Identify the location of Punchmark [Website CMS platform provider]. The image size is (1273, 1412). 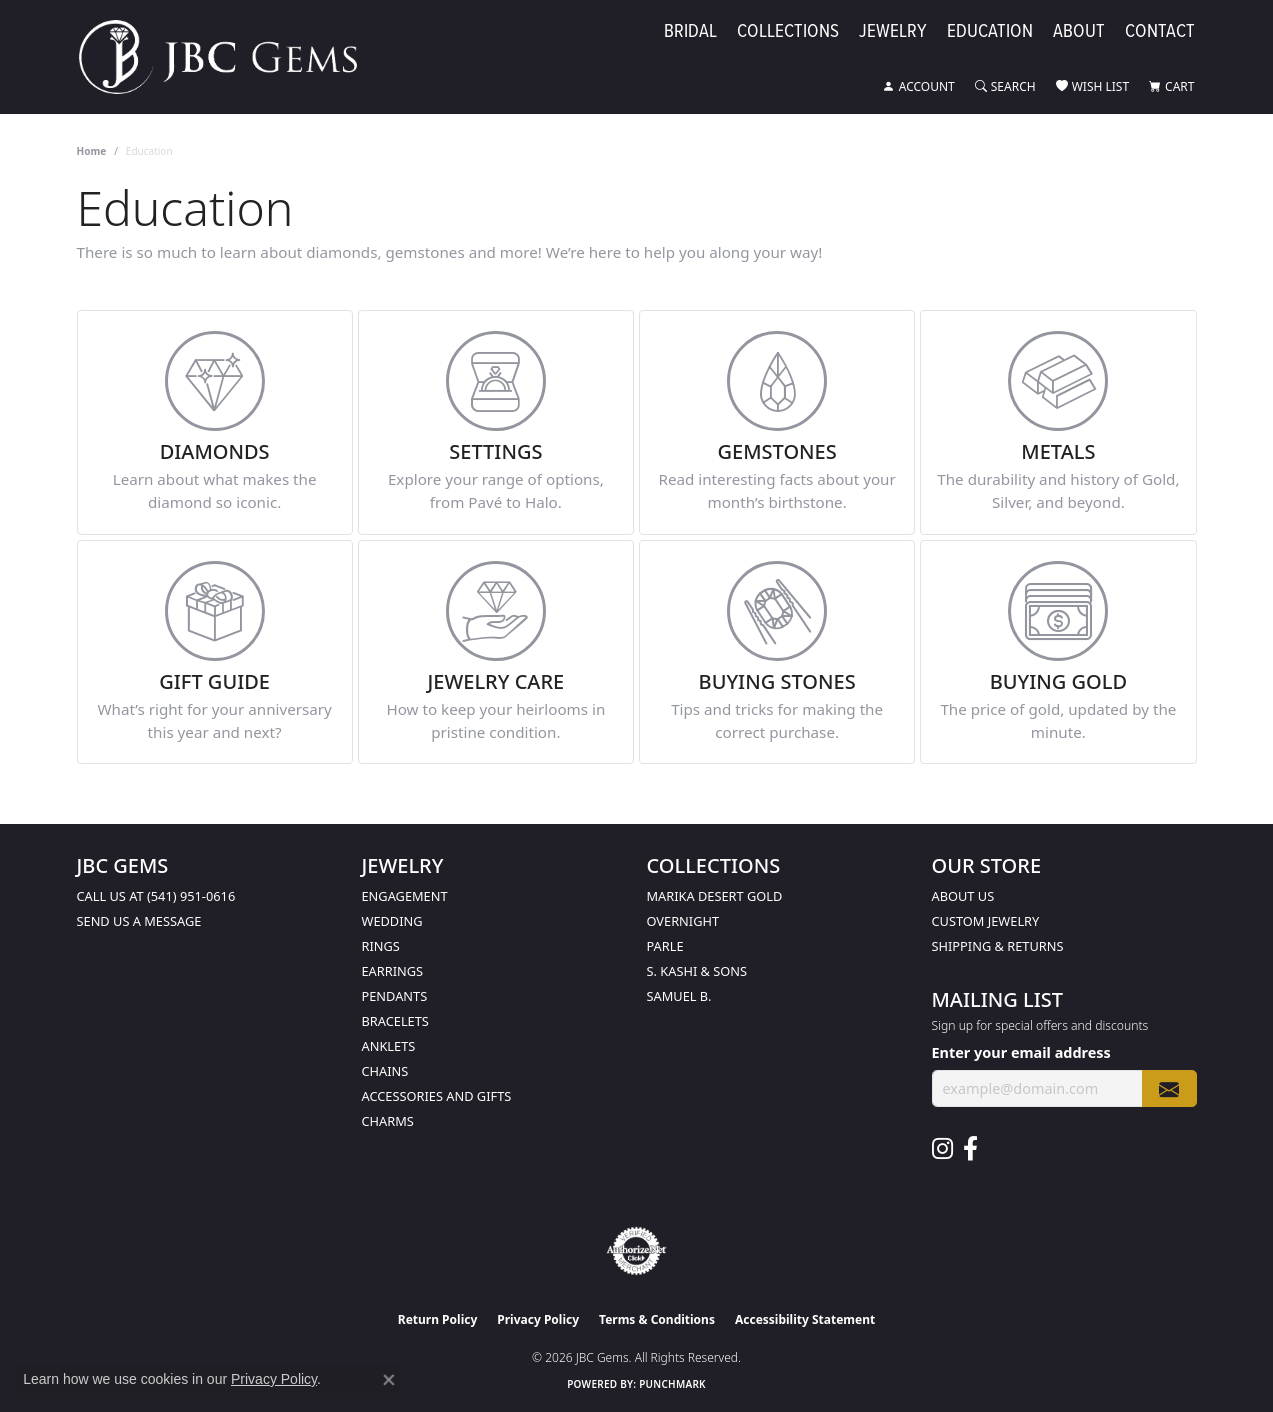
(672, 1384).